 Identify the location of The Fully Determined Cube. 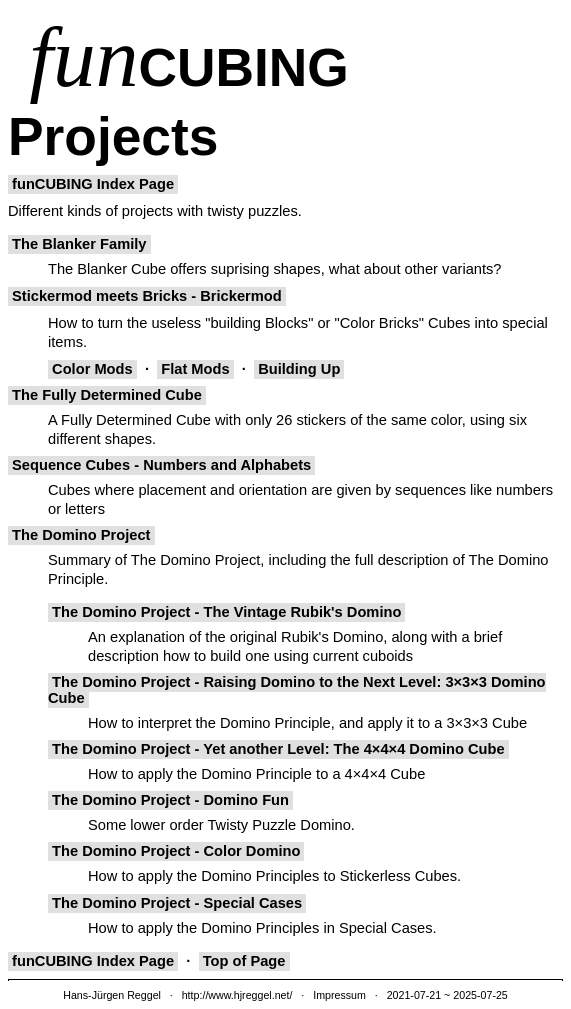
(107, 395).